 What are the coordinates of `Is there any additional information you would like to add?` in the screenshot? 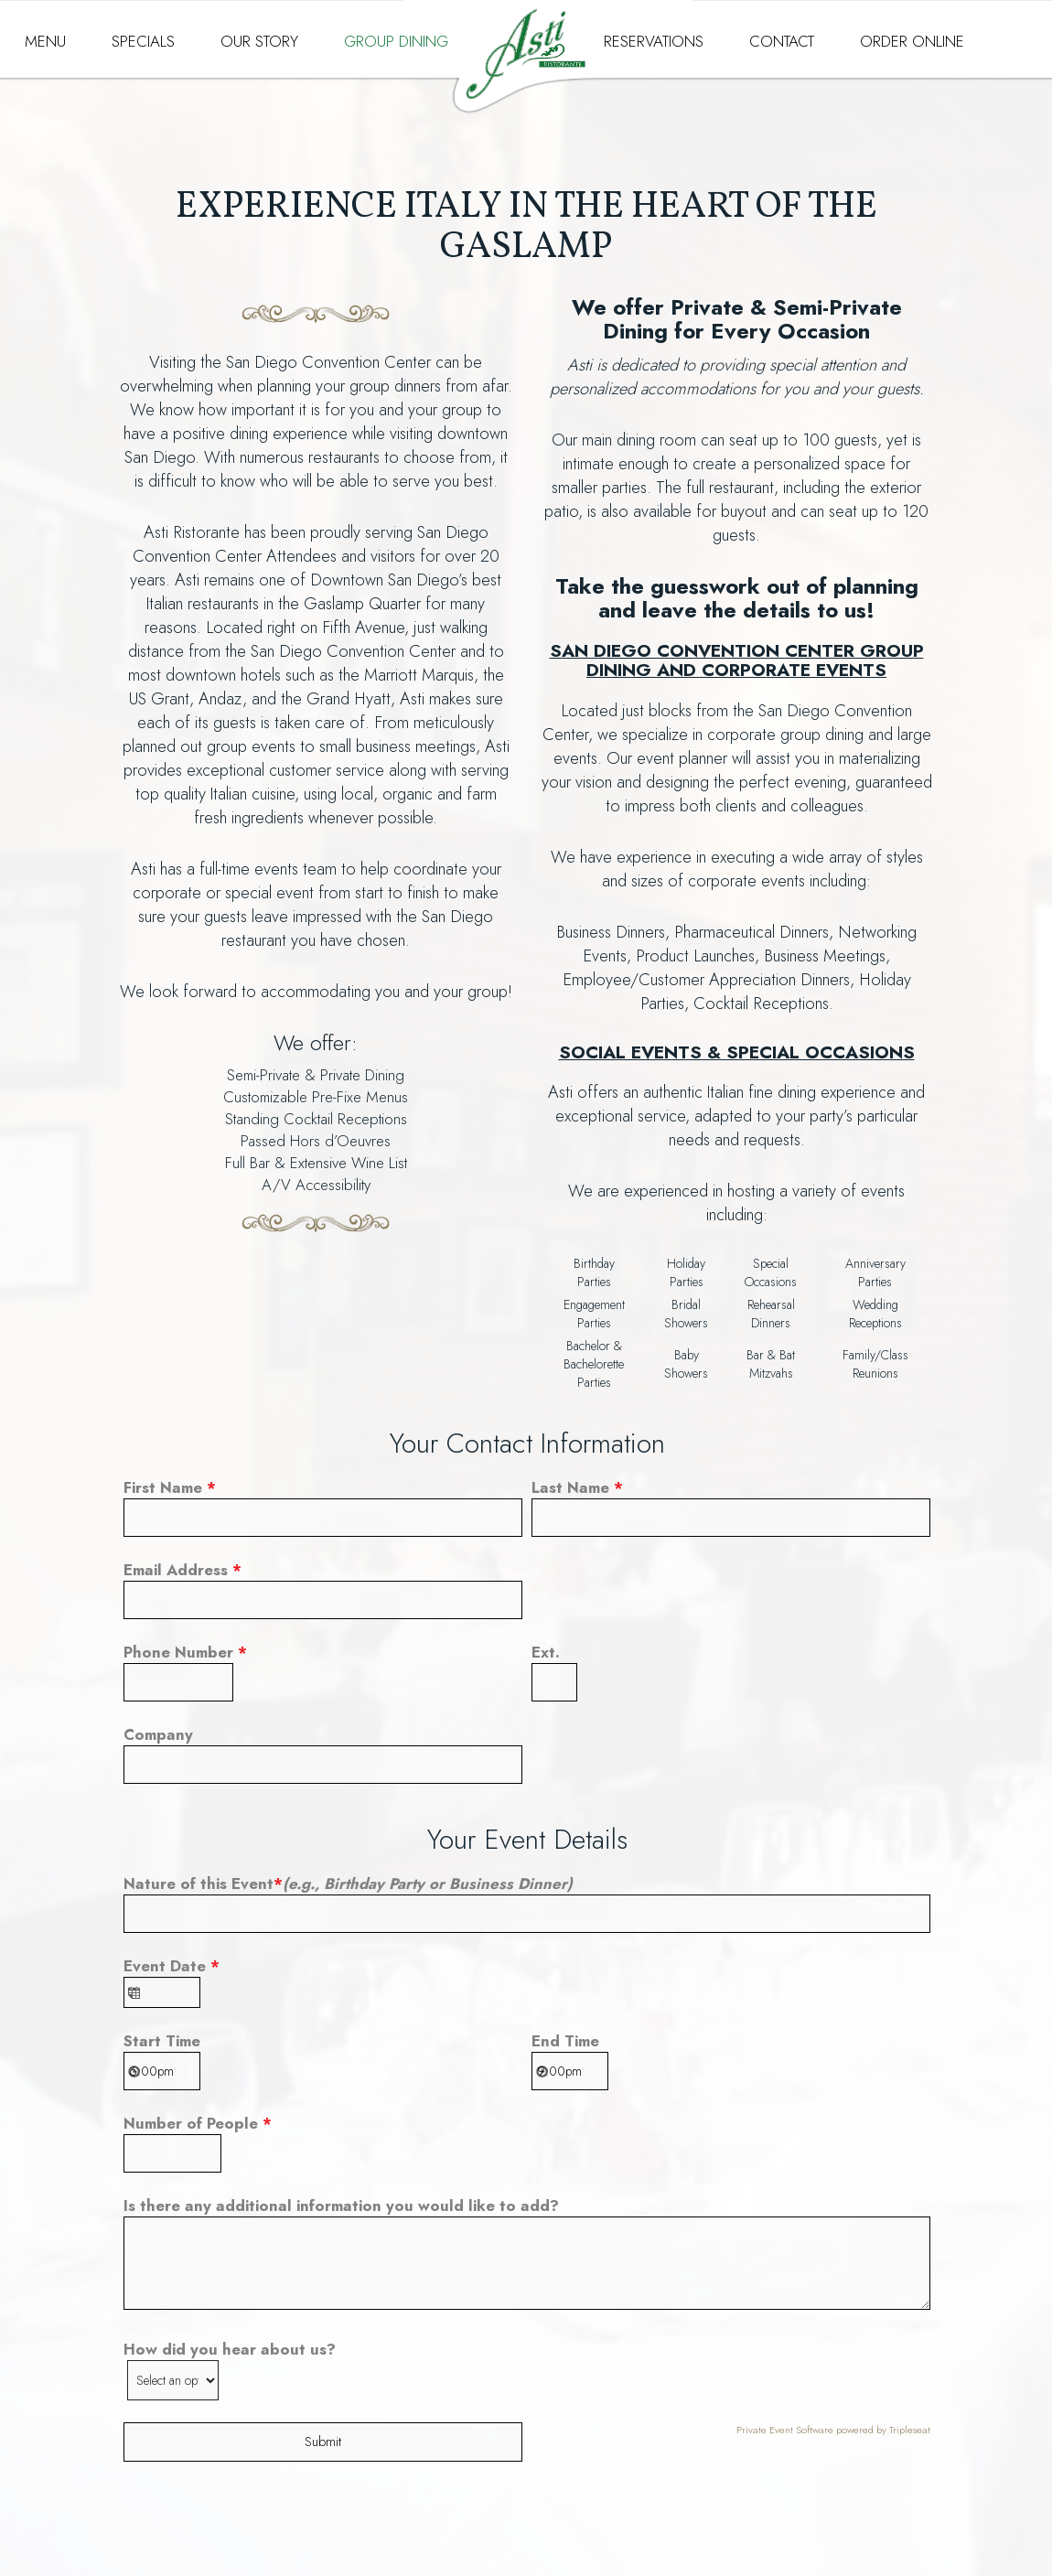 It's located at (341, 2205).